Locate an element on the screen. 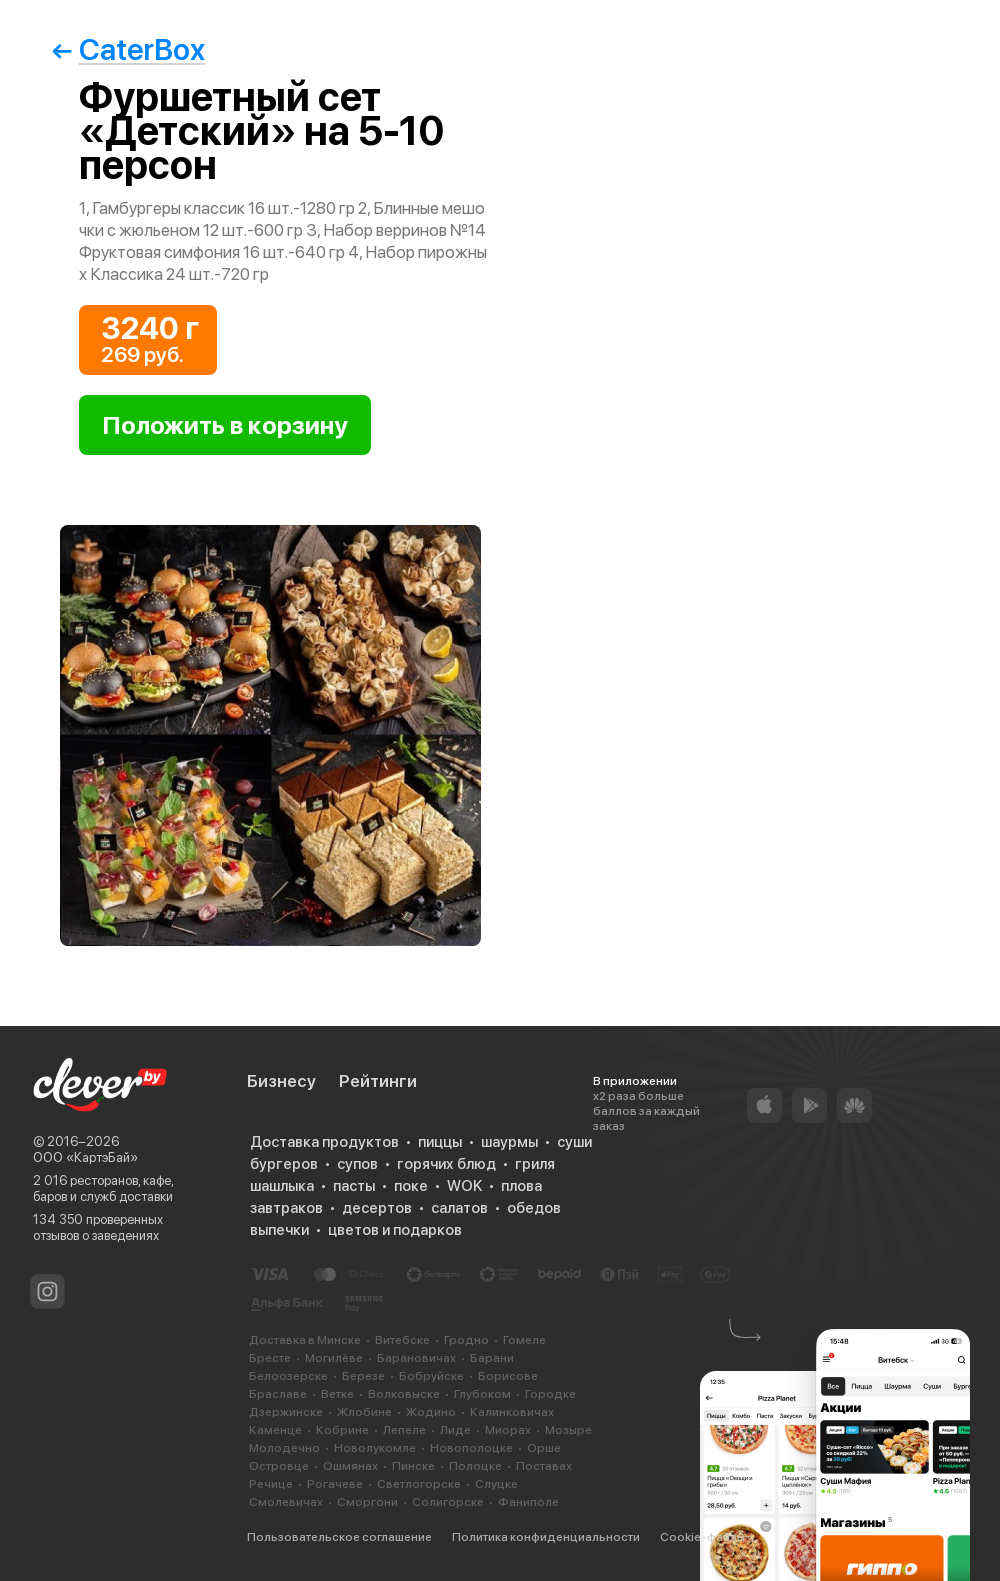 Image resolution: width=1000 pixels, height=1581 pixels. Смолевичах is located at coordinates (286, 1502).